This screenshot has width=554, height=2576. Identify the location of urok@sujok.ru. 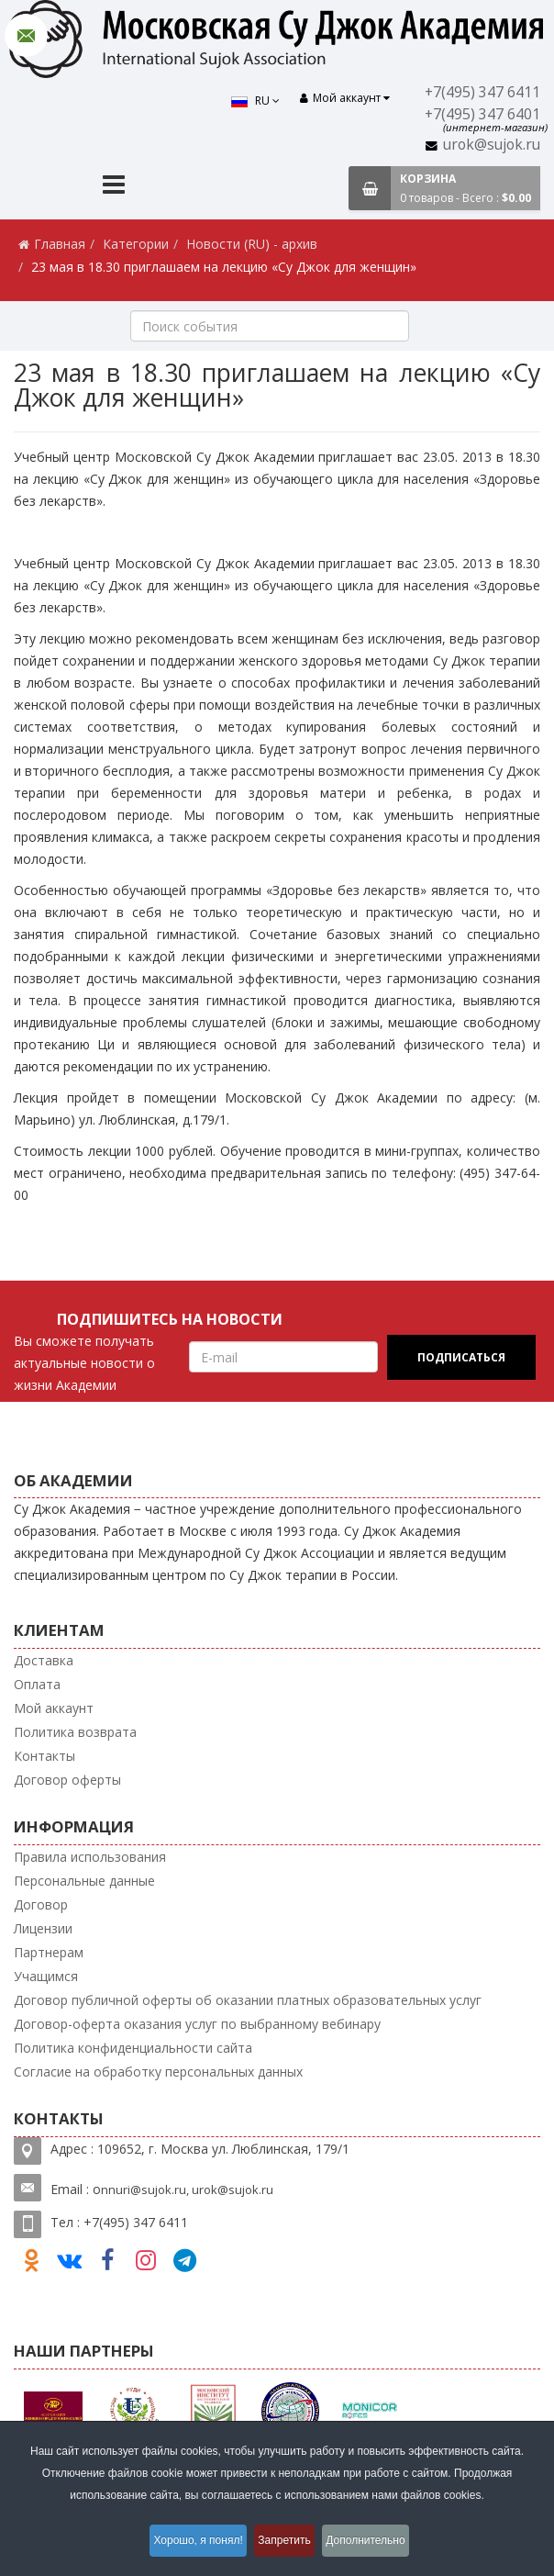
(493, 144).